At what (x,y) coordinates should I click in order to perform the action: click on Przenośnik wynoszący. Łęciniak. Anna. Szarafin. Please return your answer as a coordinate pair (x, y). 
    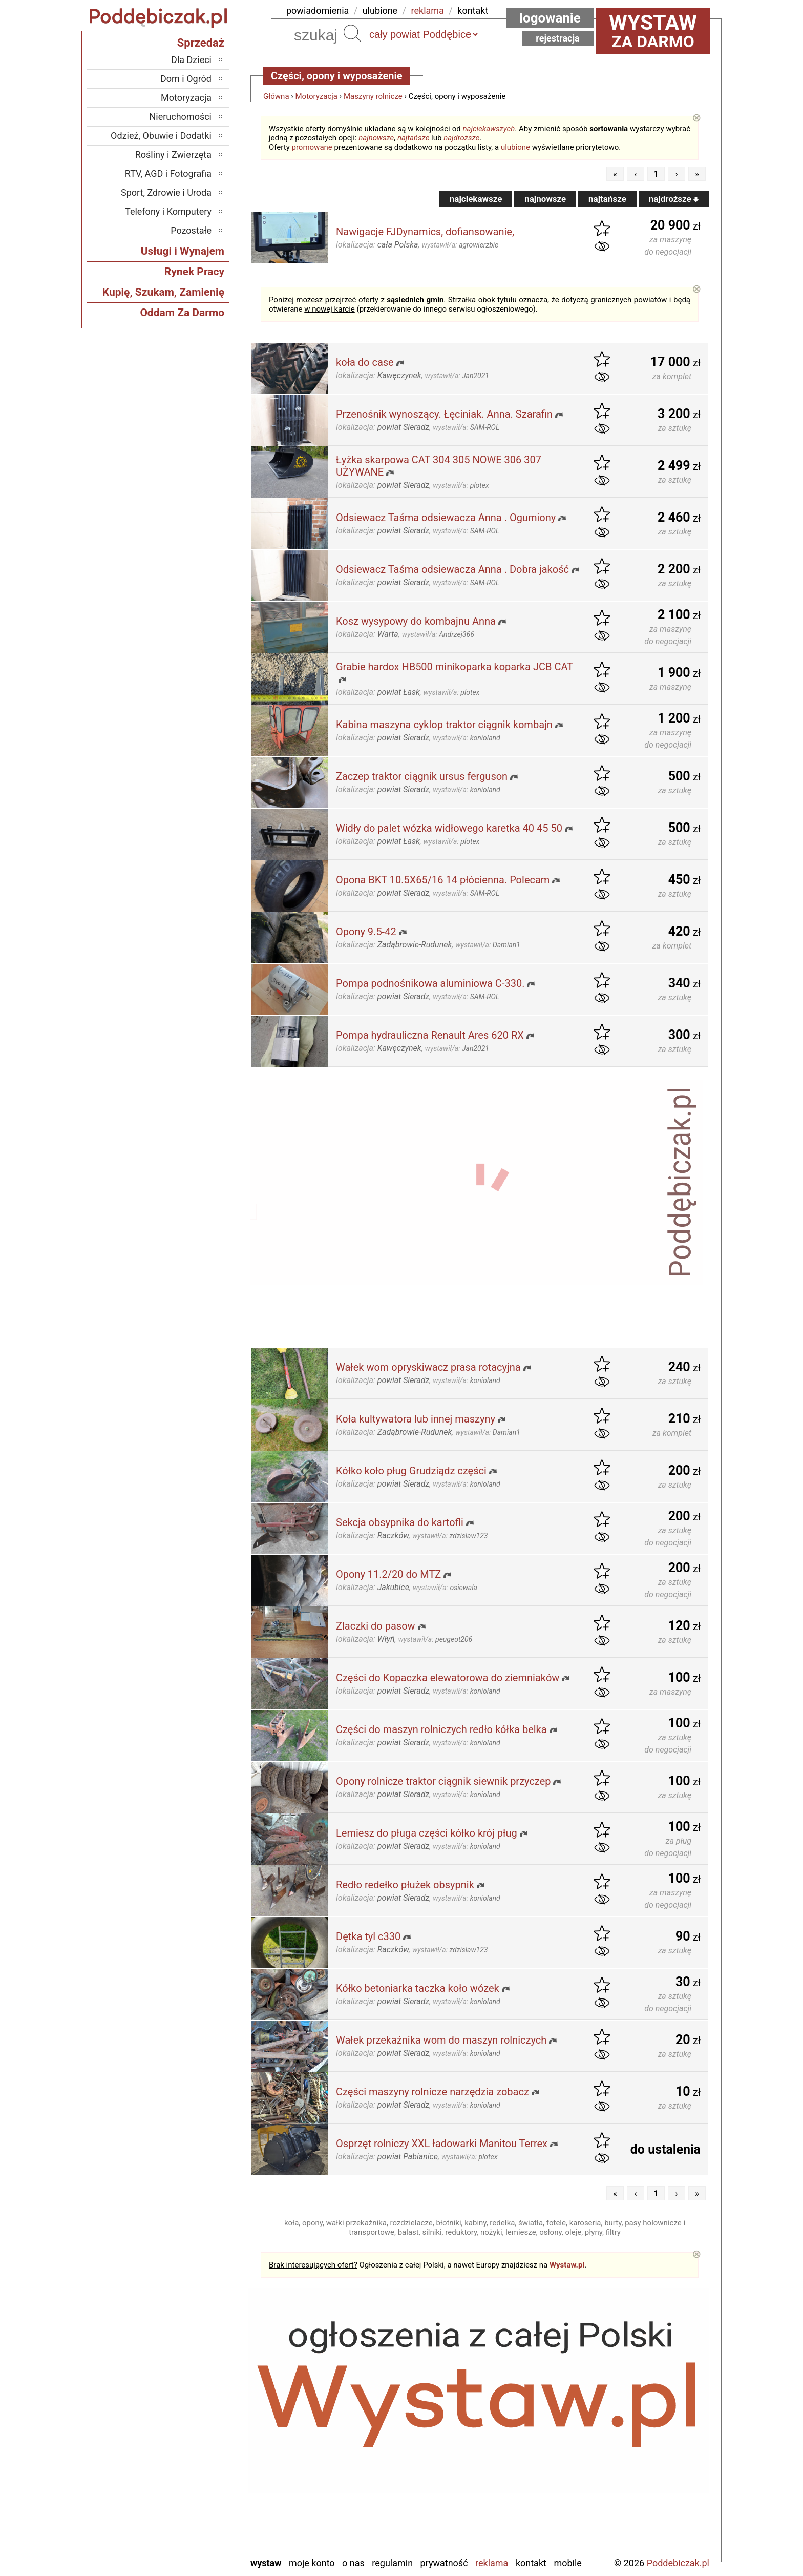
    Looking at the image, I should click on (444, 414).